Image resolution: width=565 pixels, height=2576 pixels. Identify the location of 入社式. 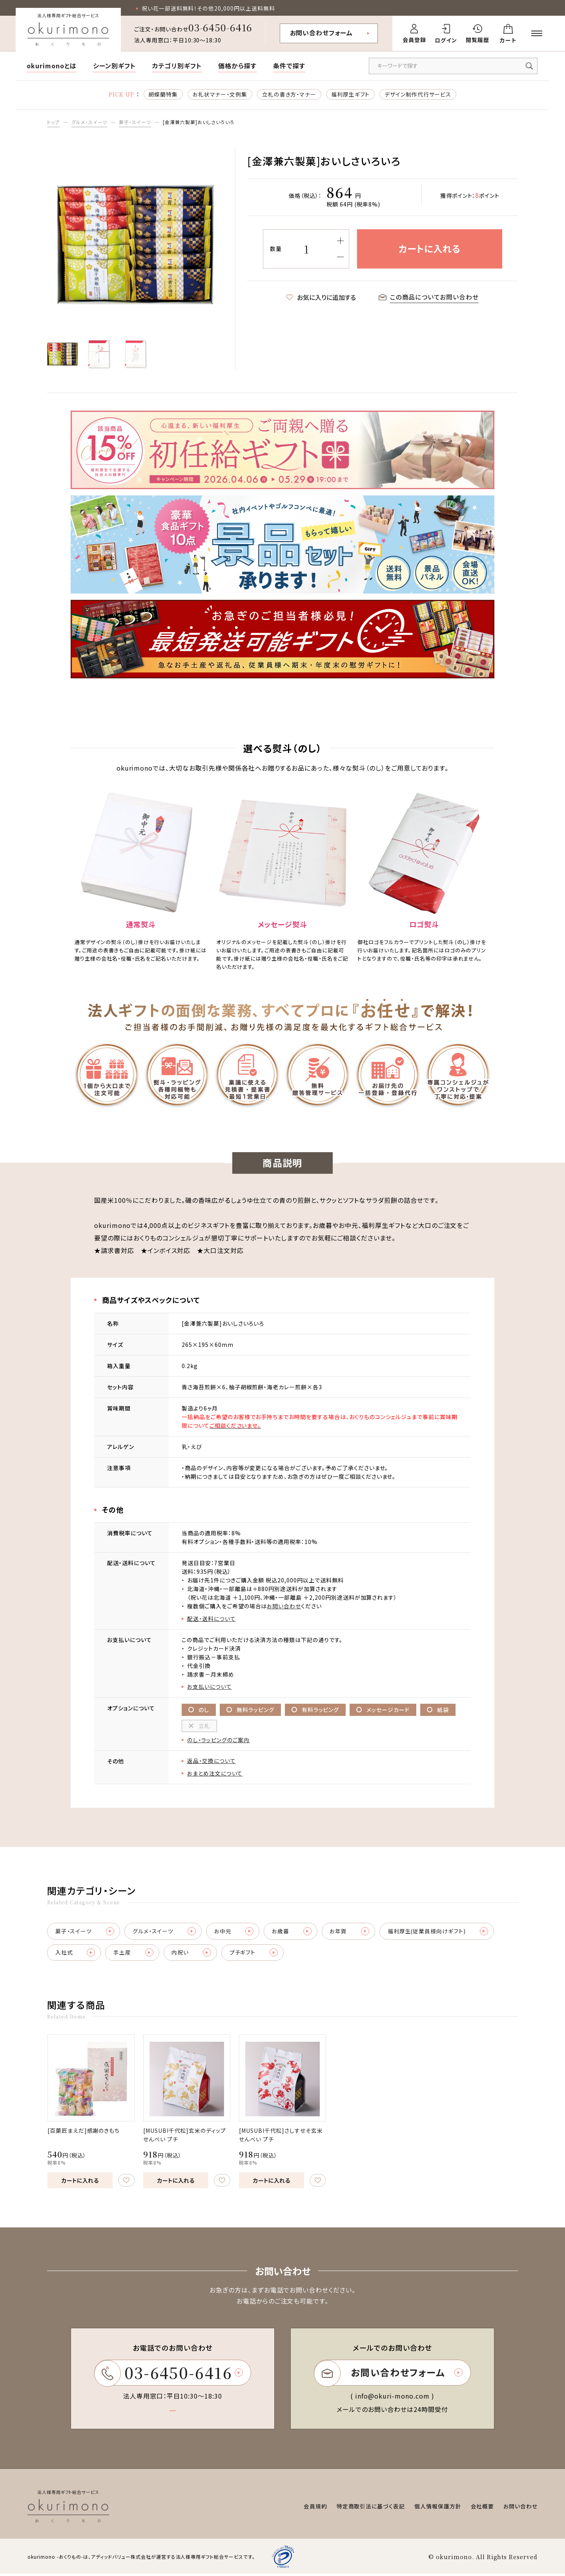
(75, 1954).